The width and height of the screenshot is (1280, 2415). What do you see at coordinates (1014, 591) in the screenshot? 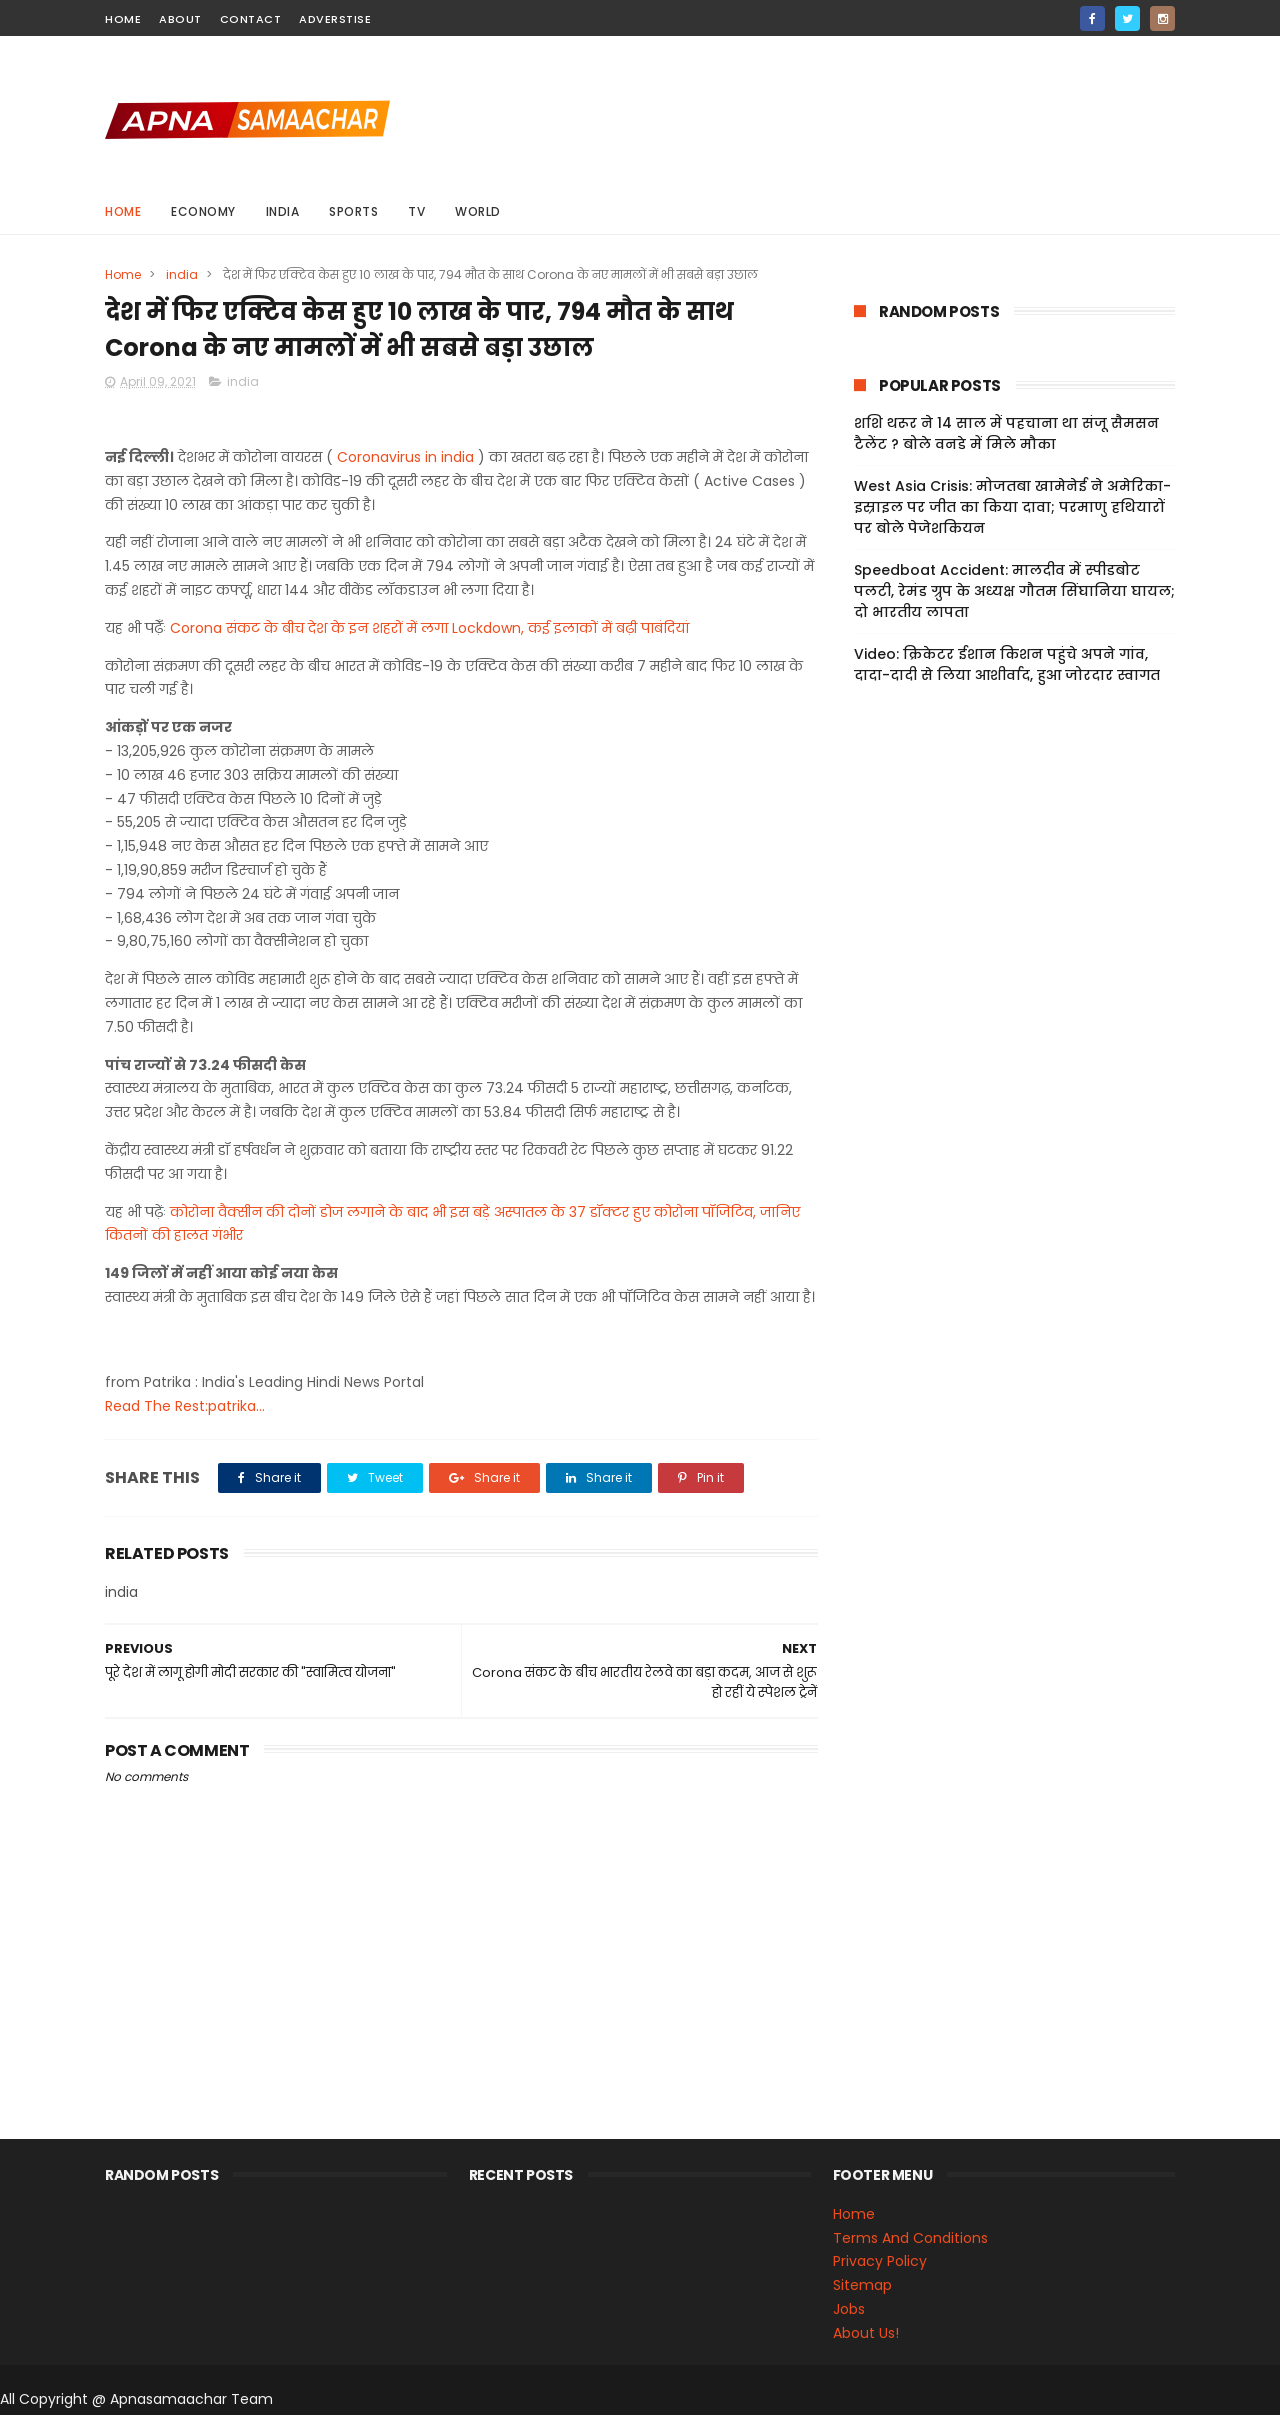
I see `Speedboat Accident: मालदीव में स्पीडबोट पलटी, रेमंड ग्रुप के अध्यक्ष गौतम सिंघानिया घायल; दो भारतीय लापता` at bounding box center [1014, 591].